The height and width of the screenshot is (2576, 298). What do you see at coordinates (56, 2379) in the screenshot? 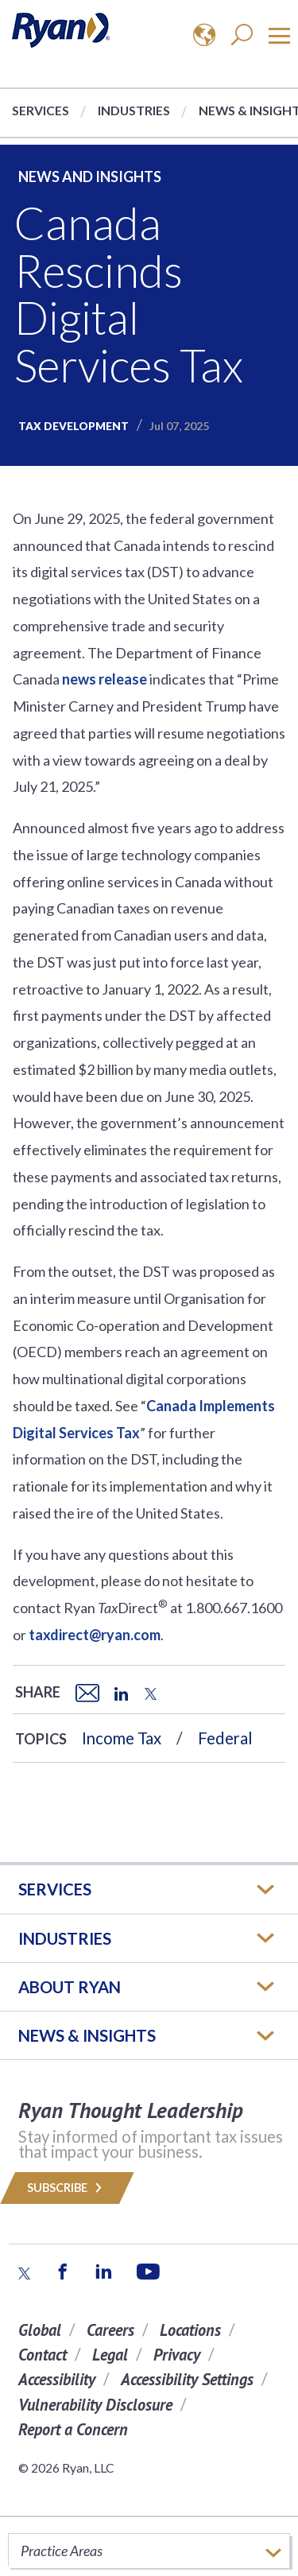
I see `Accessibility` at bounding box center [56, 2379].